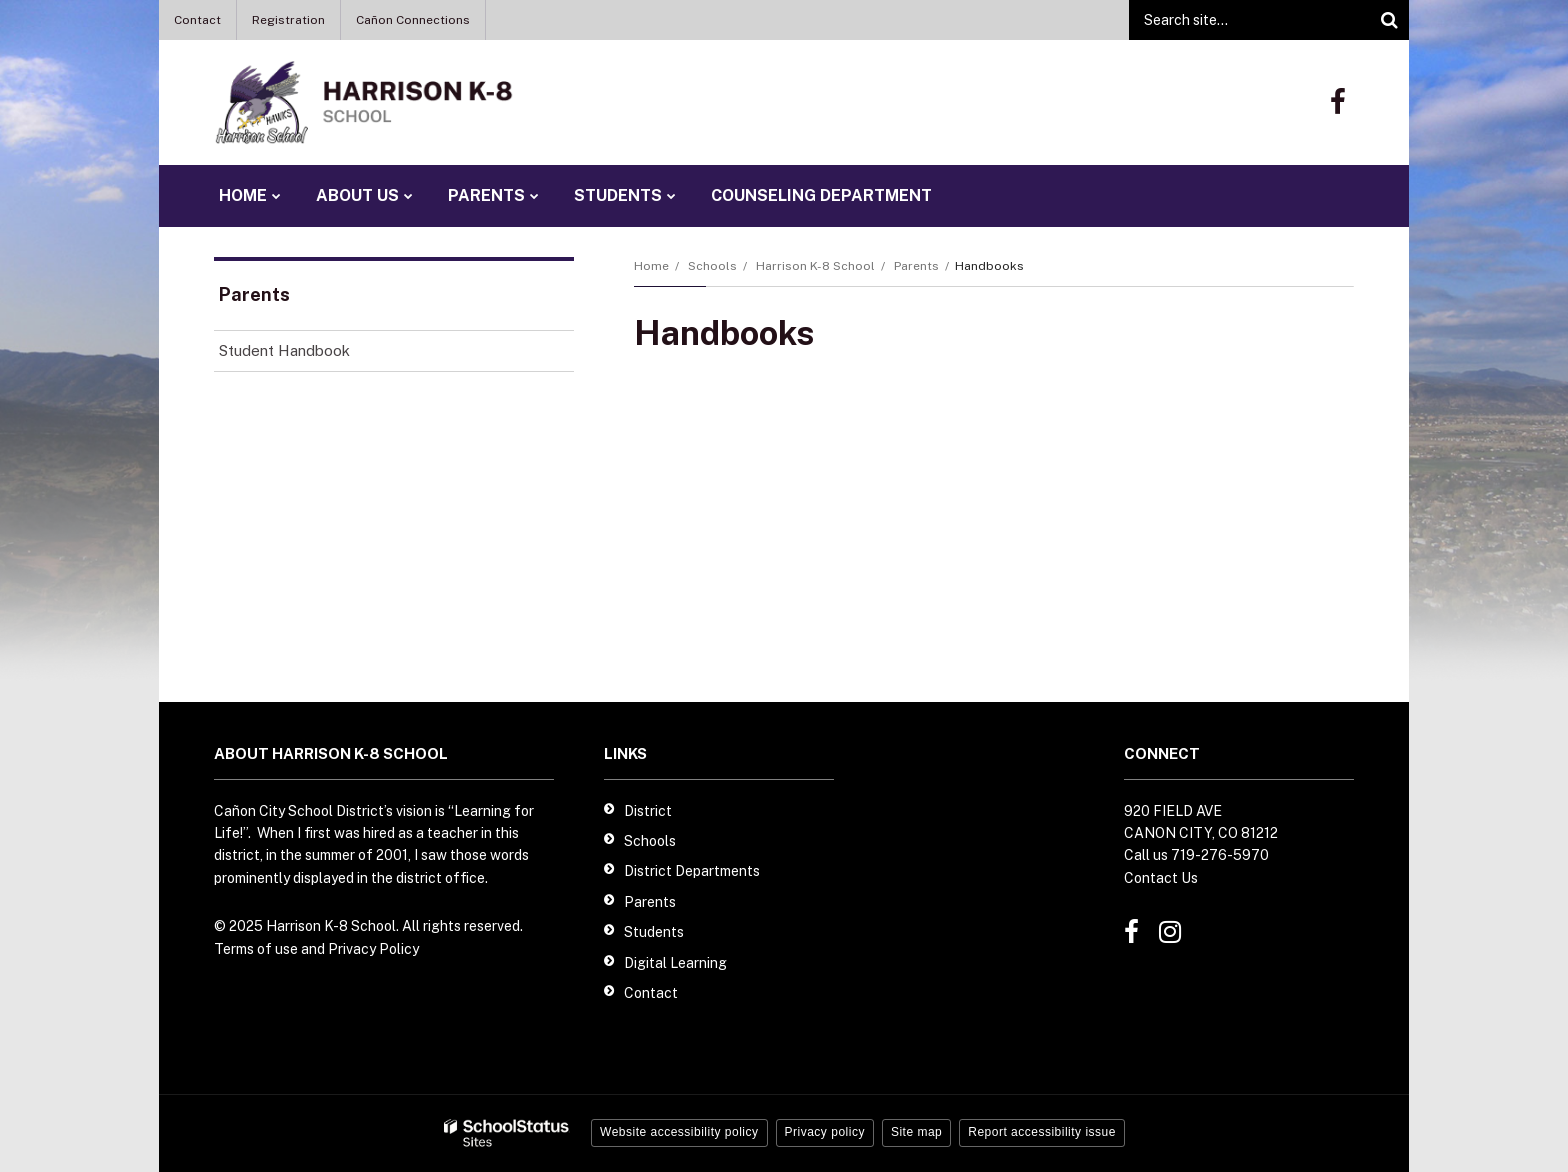 The image size is (1568, 1172). Describe the element at coordinates (648, 811) in the screenshot. I see `District` at that location.